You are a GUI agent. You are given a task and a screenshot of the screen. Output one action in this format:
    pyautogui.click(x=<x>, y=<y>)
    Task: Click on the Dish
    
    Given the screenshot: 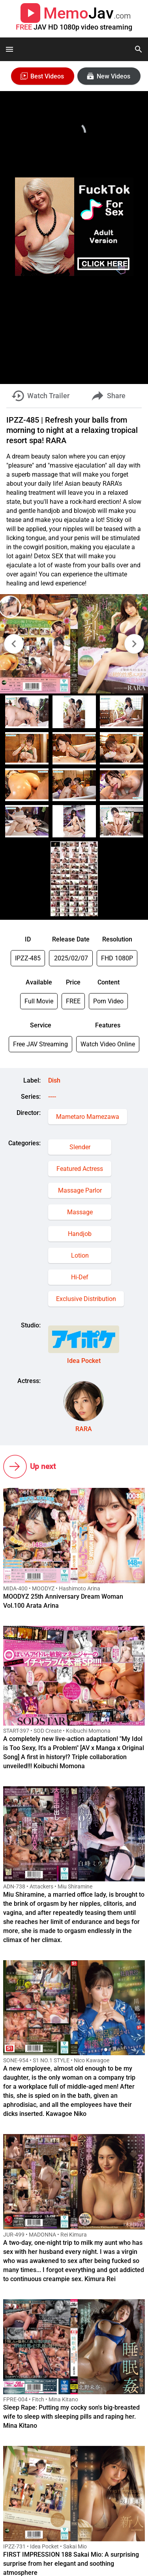 What is the action you would take?
    pyautogui.click(x=54, y=1080)
    